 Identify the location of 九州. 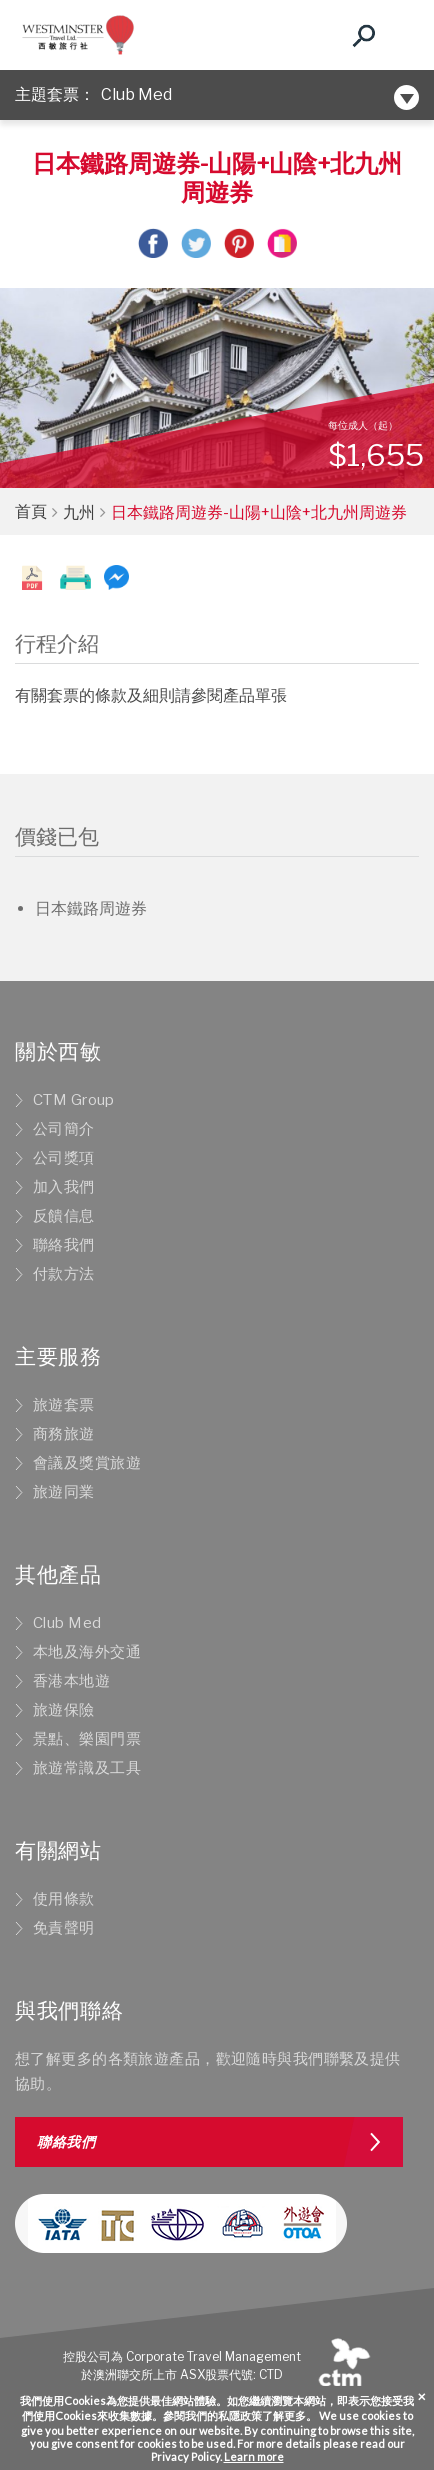
(79, 512).